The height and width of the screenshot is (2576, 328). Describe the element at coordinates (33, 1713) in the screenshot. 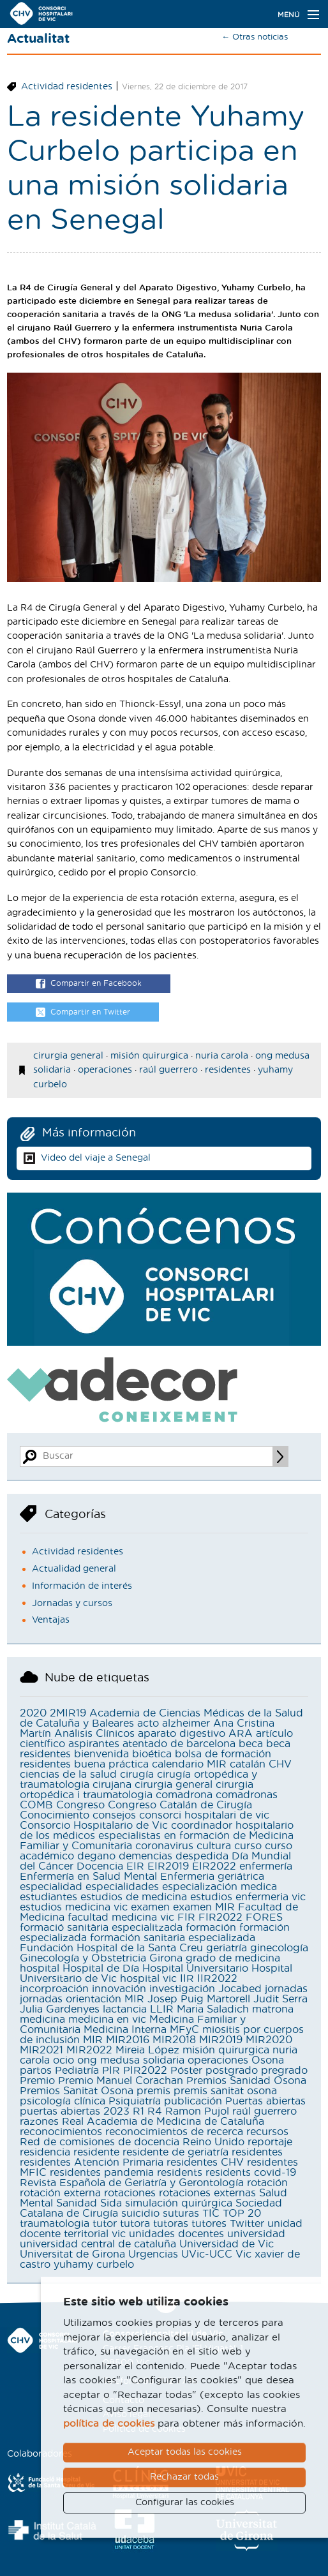

I see `2020` at that location.